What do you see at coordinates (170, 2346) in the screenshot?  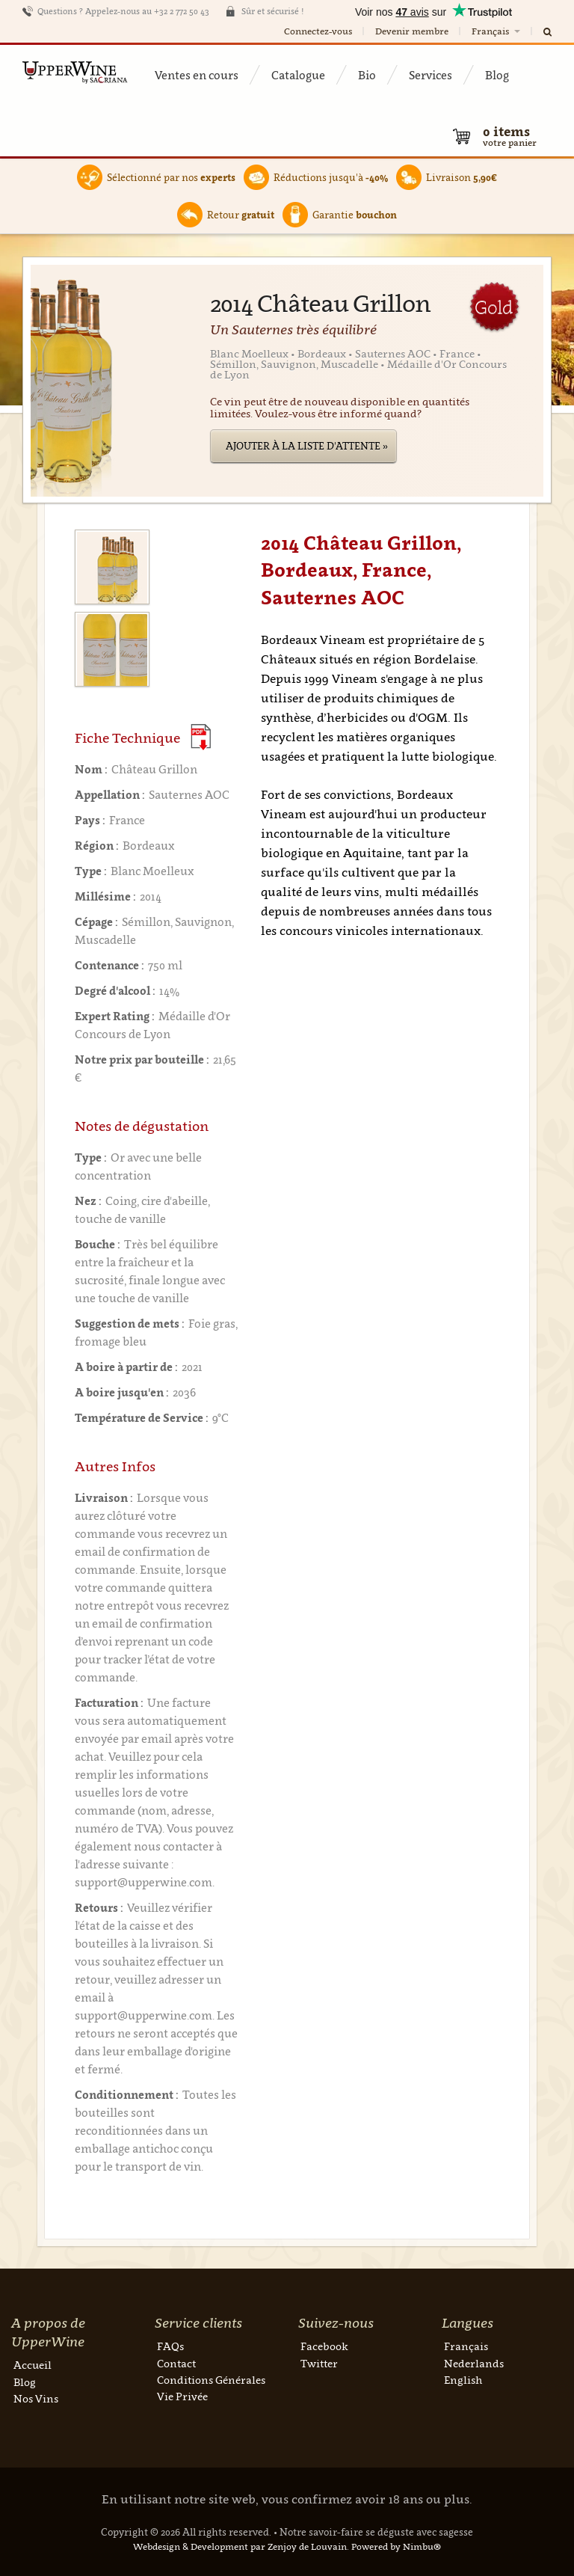 I see `FAQs` at bounding box center [170, 2346].